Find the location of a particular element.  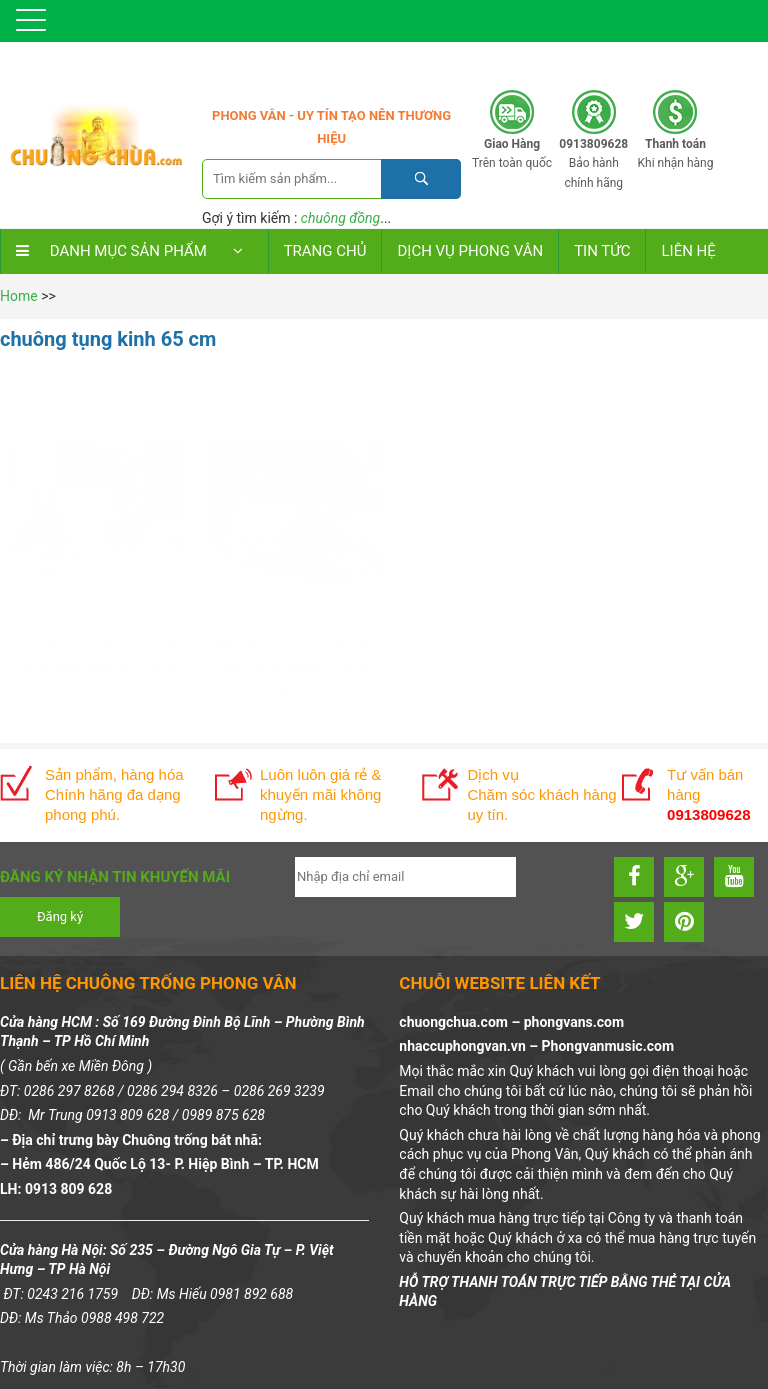

DỊCH VỤ PHONG VÂN is located at coordinates (470, 251).